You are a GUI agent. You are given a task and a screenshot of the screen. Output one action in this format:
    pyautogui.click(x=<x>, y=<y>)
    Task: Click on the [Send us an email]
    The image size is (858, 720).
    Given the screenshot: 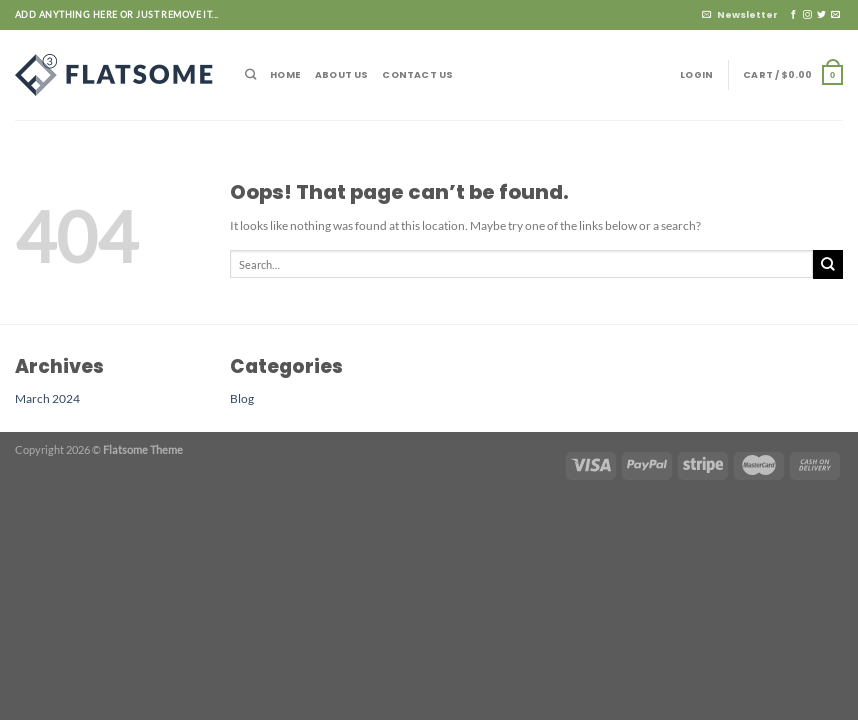 What is the action you would take?
    pyautogui.click(x=835, y=15)
    